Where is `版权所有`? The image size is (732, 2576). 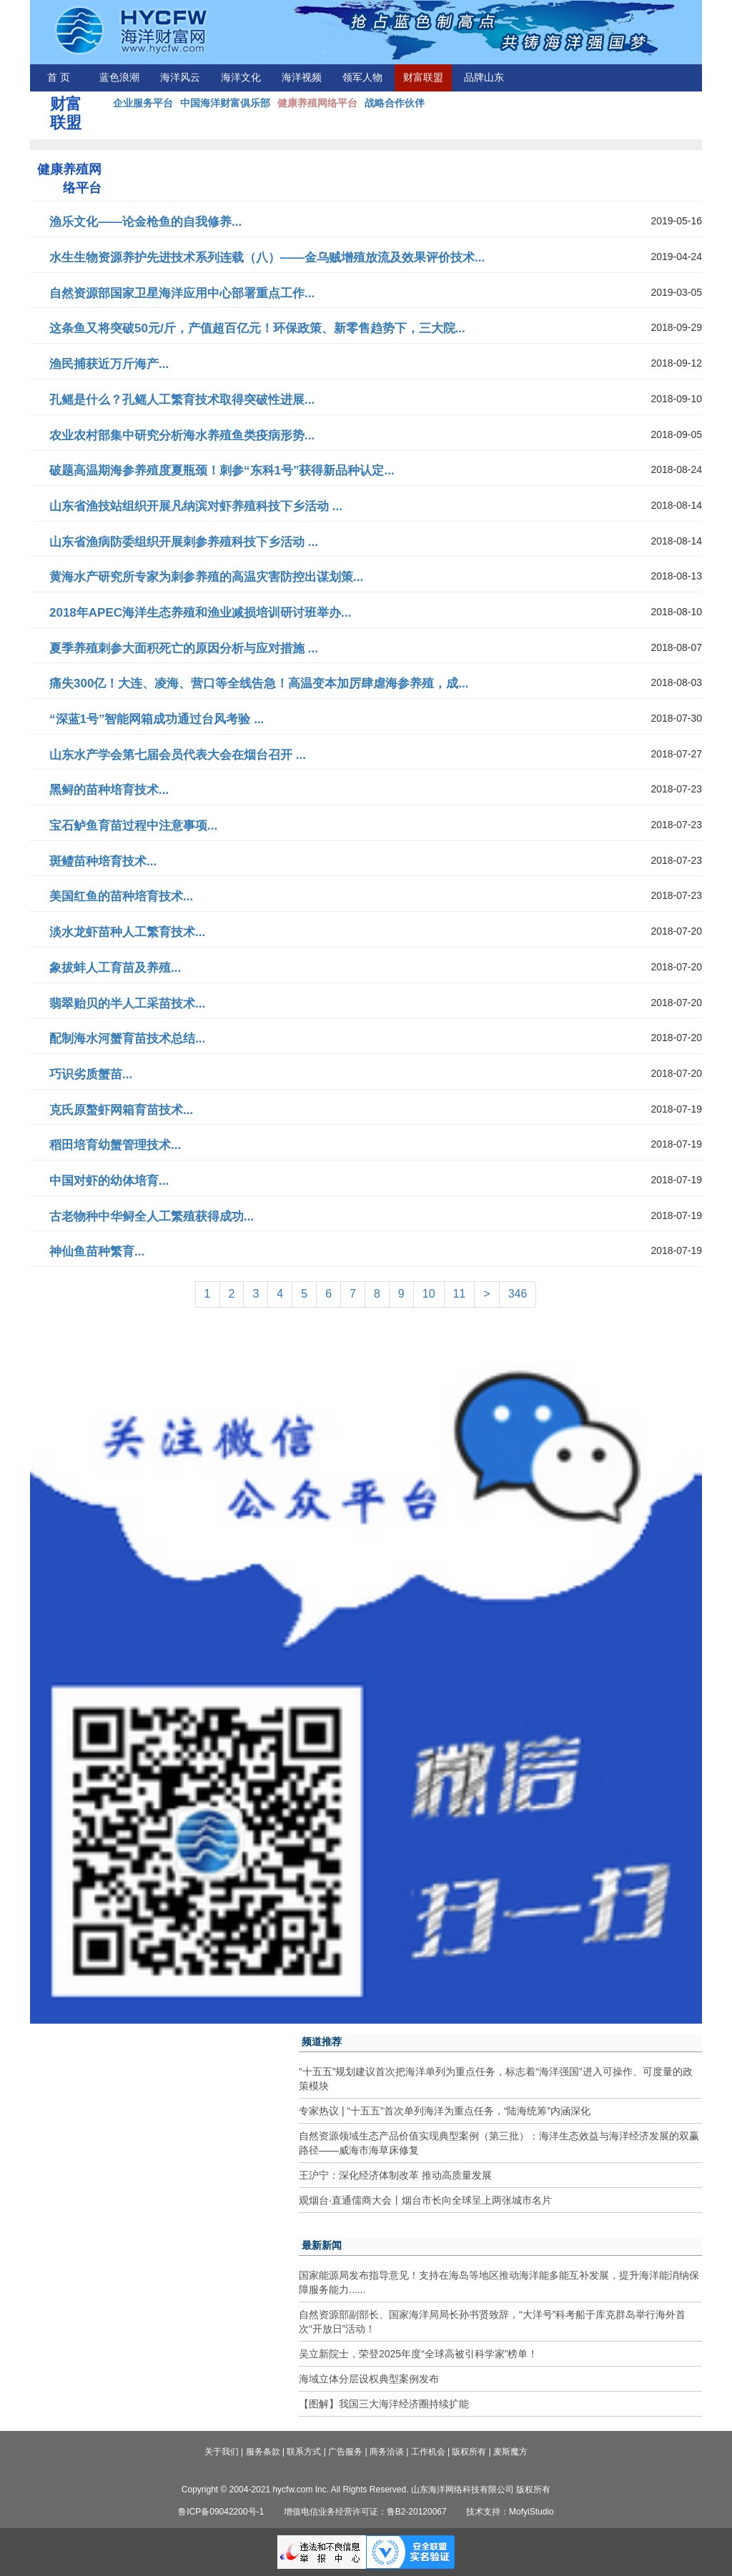
版权所有 is located at coordinates (469, 2452).